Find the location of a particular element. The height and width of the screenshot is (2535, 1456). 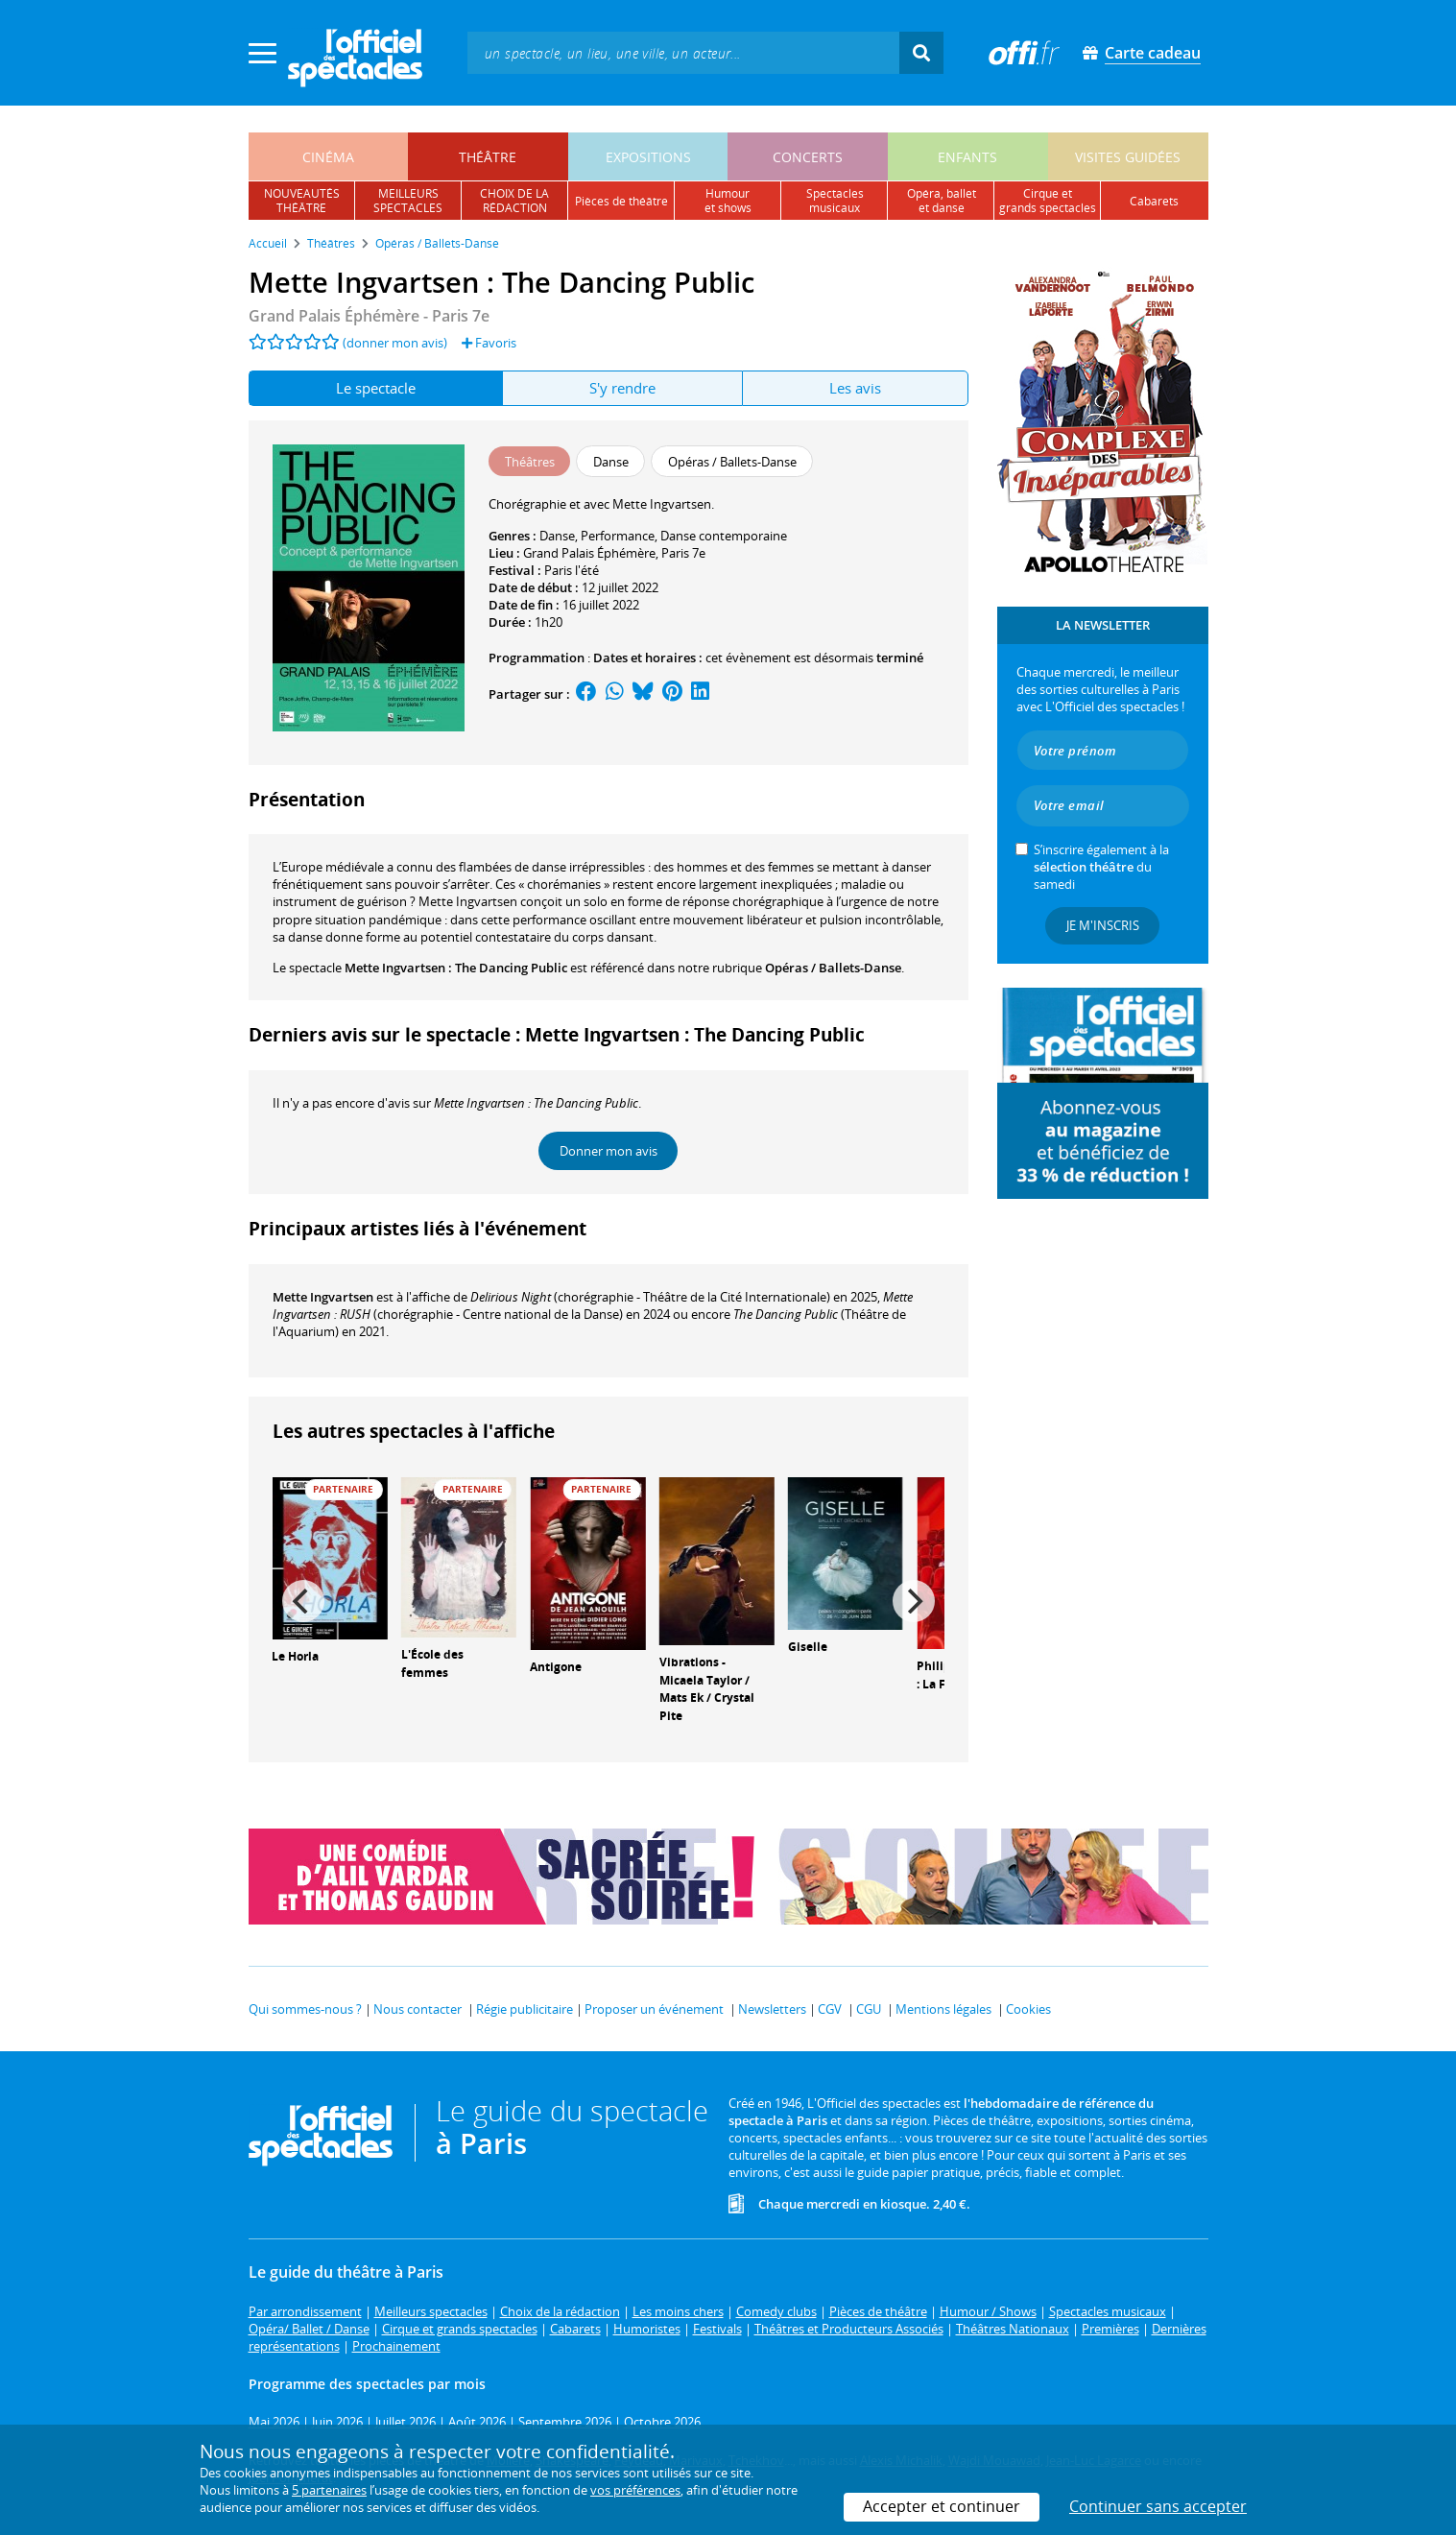

(donner mon avis) is located at coordinates (395, 342).